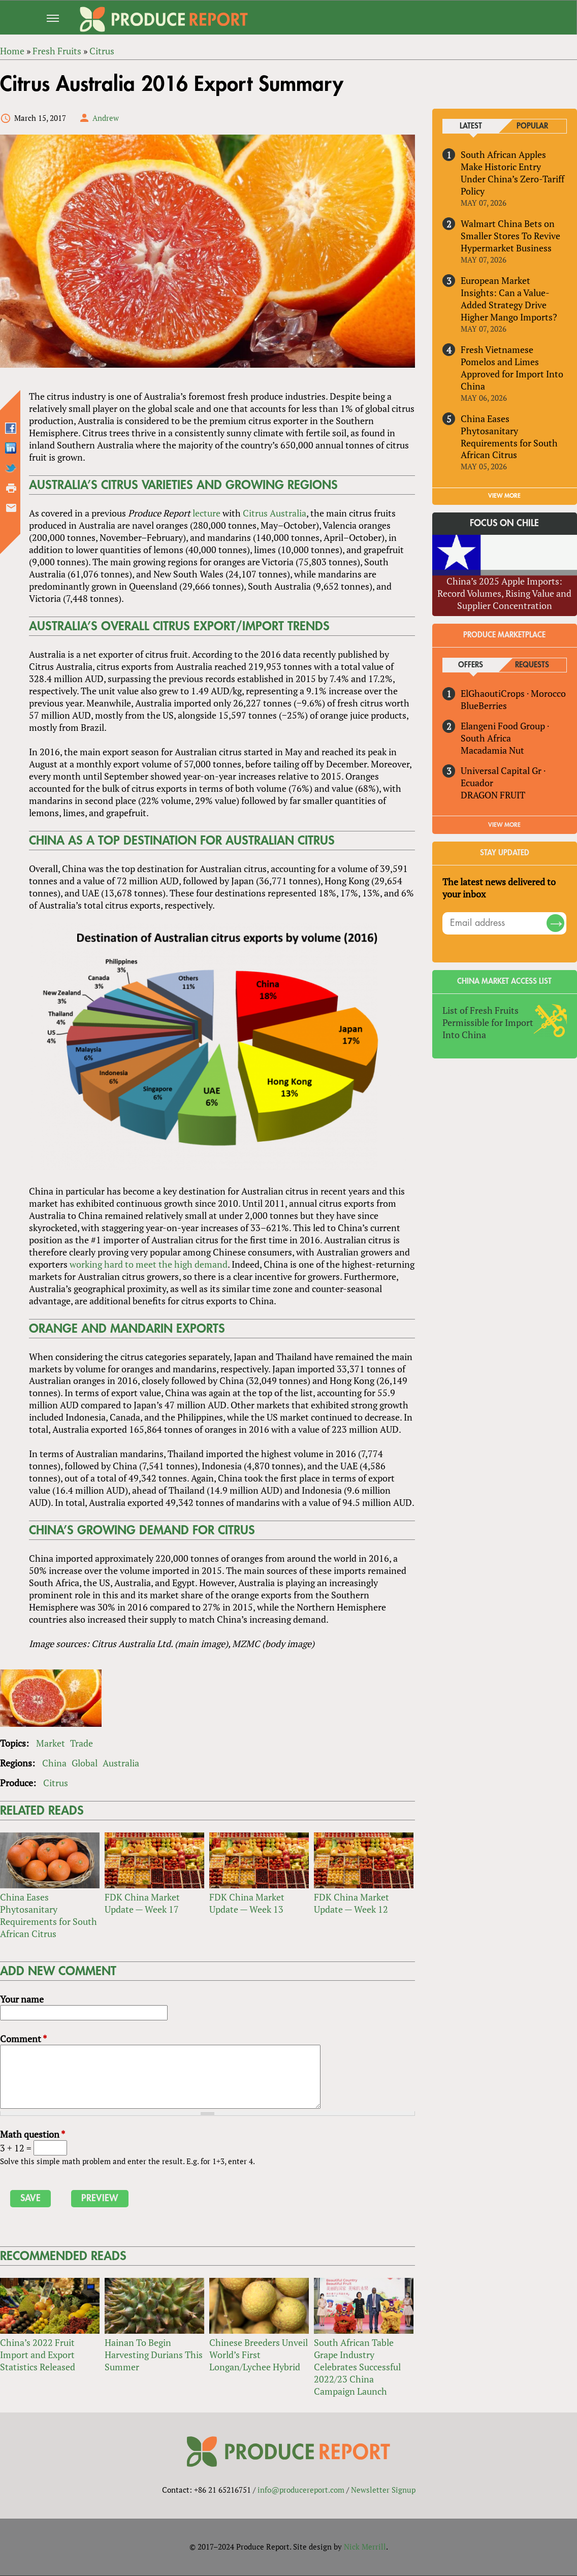  Describe the element at coordinates (493, 795) in the screenshot. I see `DRAGON FRUIT` at that location.